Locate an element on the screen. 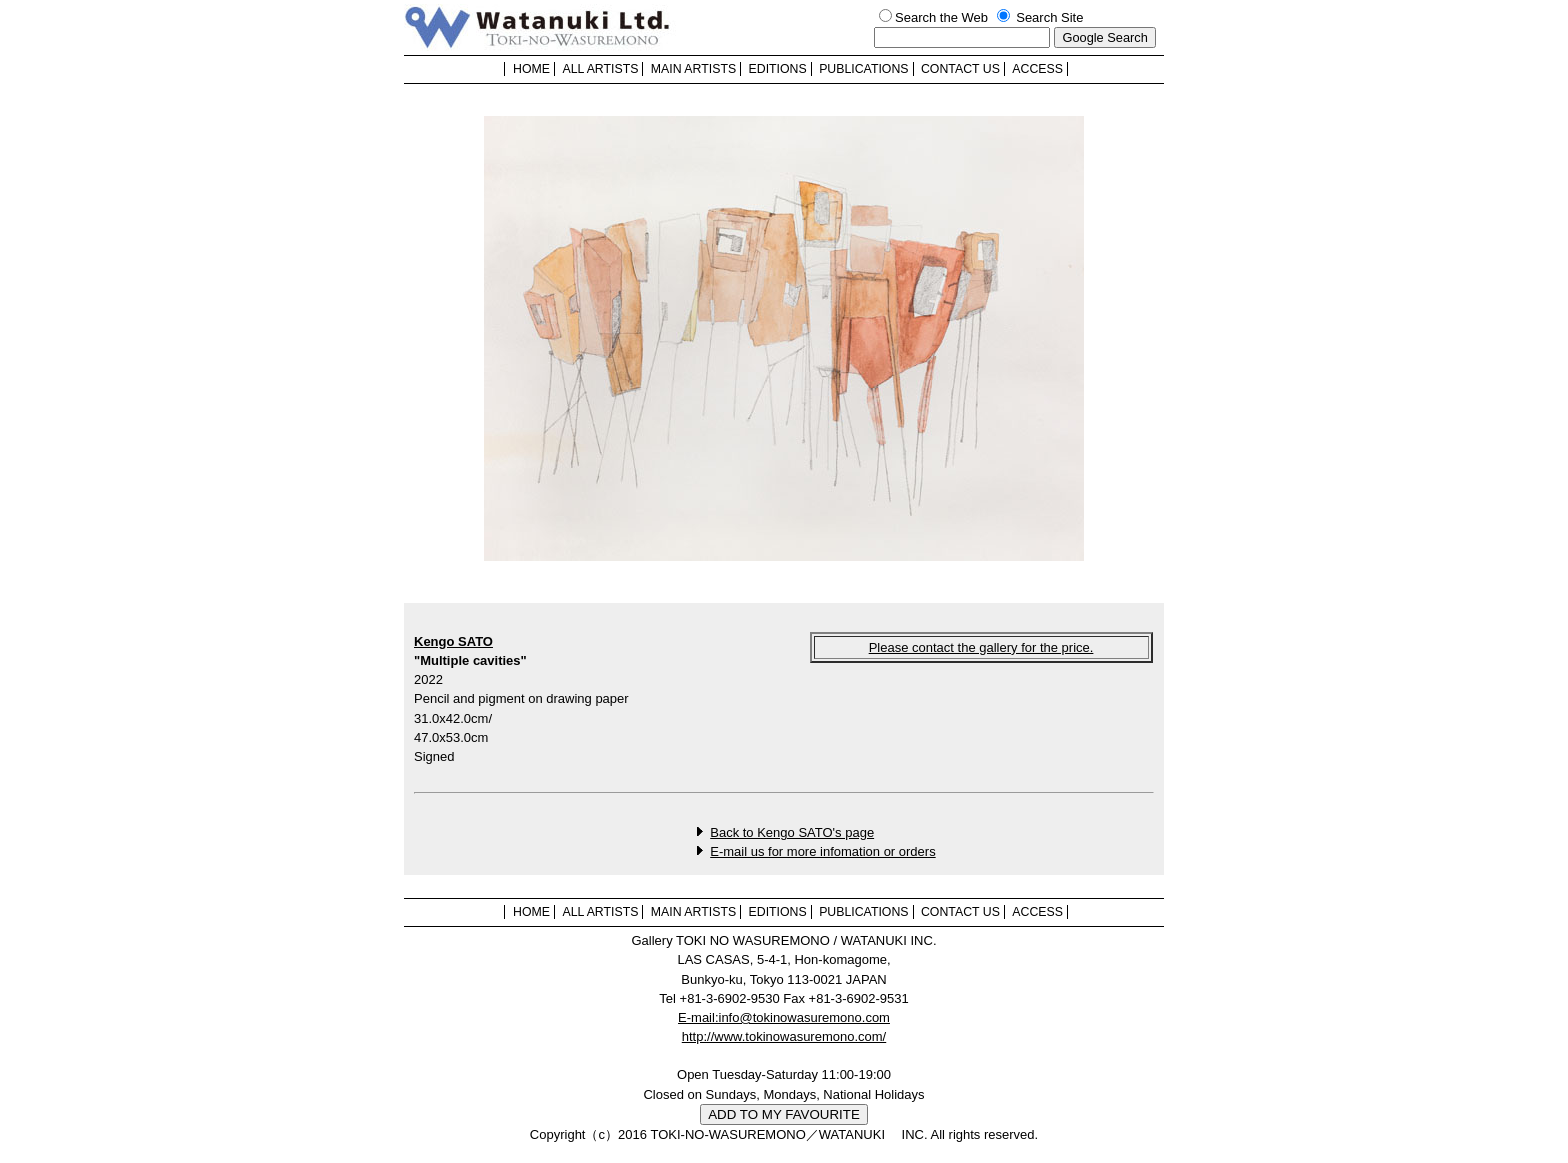  http://www.tokinowasuremono.com/ is located at coordinates (784, 1036).